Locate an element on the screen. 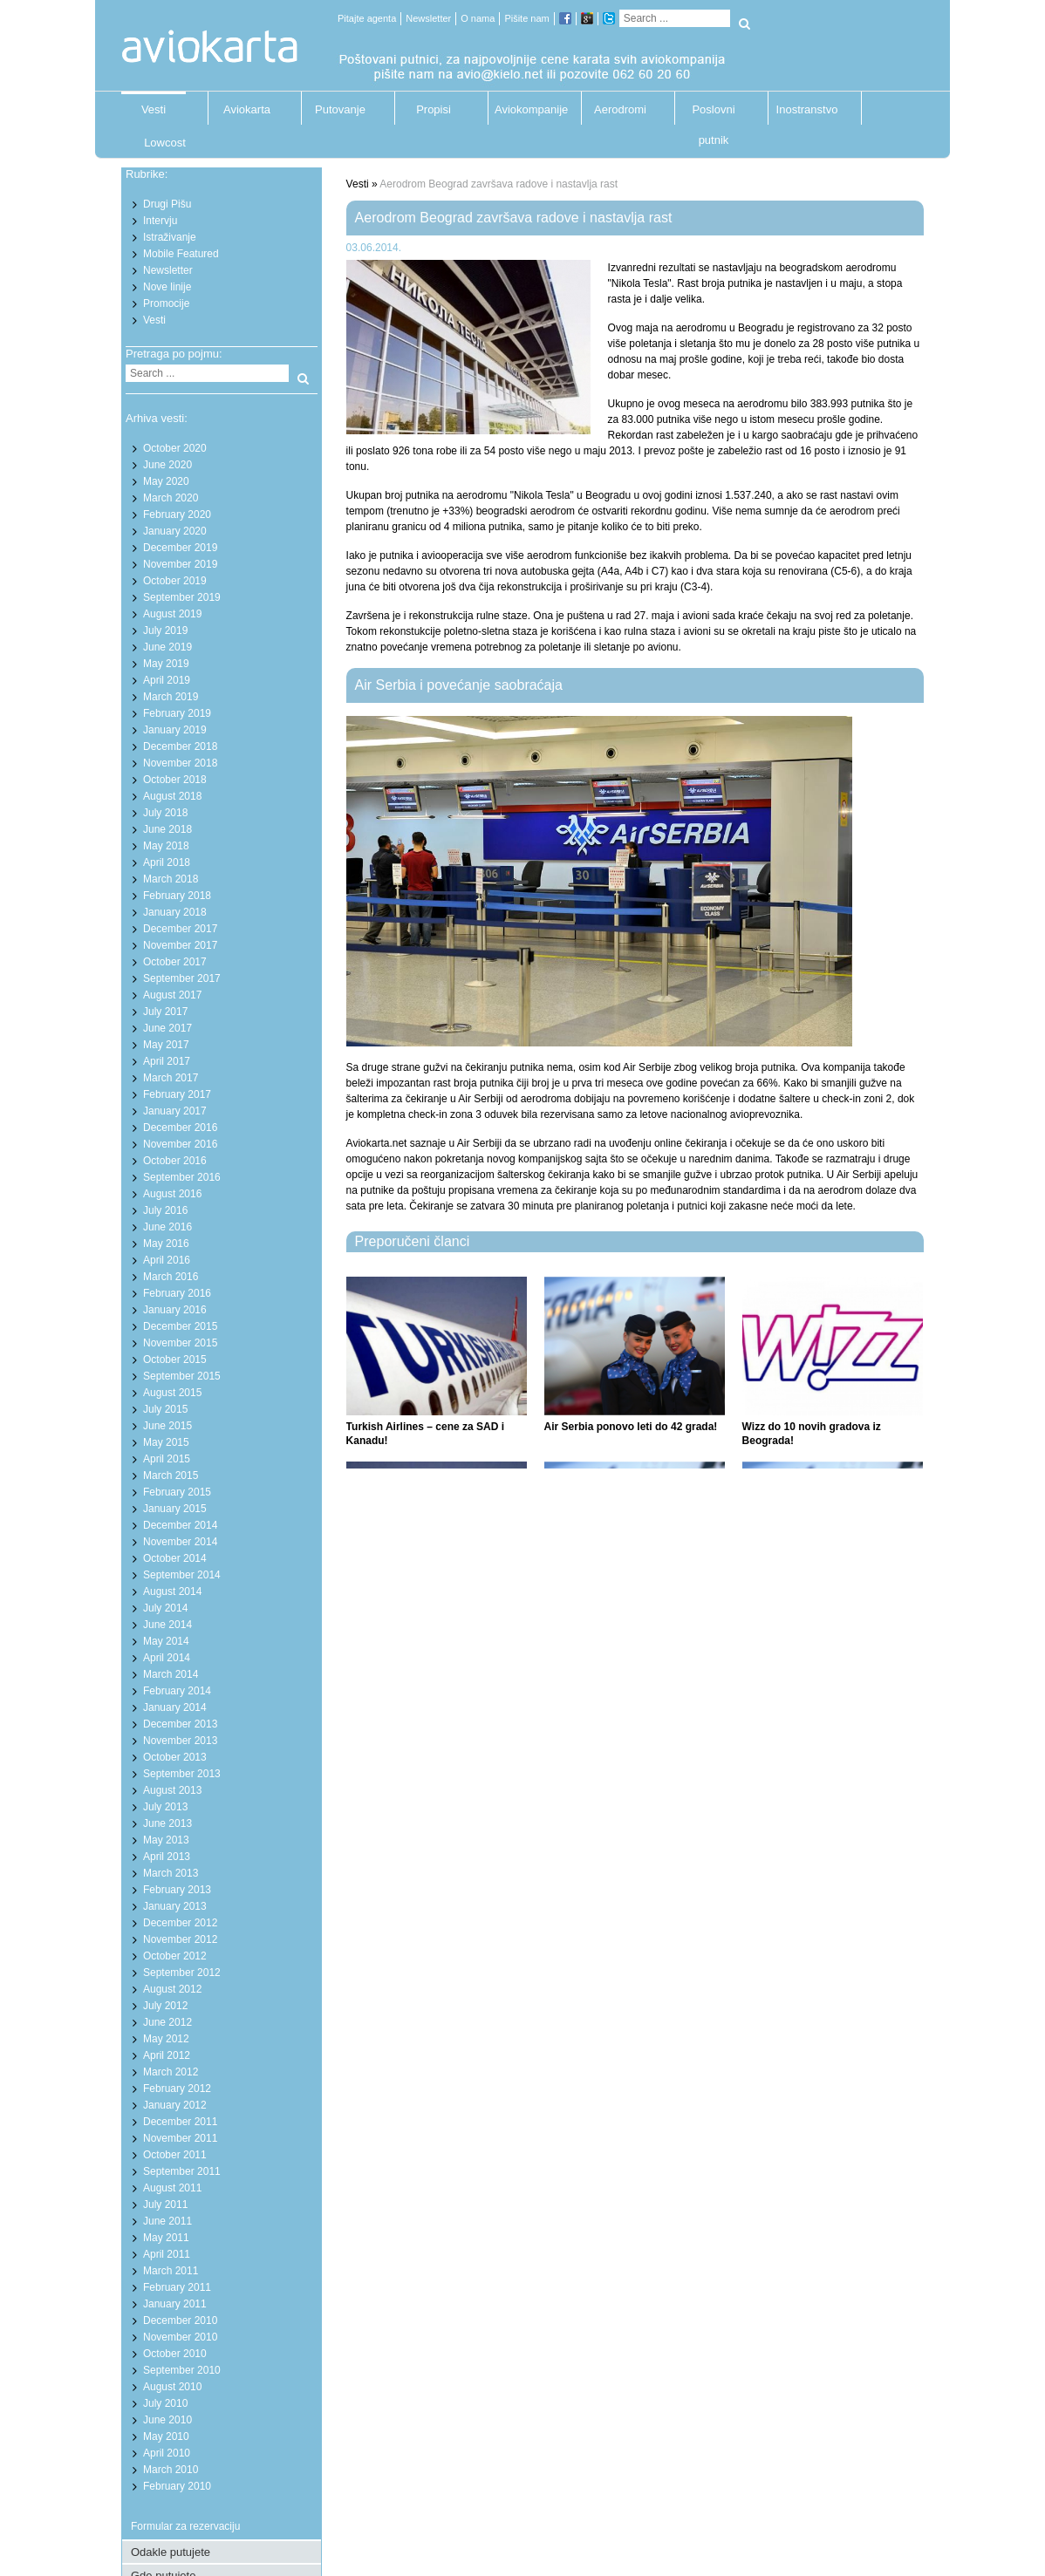  November 2013 is located at coordinates (180, 1740).